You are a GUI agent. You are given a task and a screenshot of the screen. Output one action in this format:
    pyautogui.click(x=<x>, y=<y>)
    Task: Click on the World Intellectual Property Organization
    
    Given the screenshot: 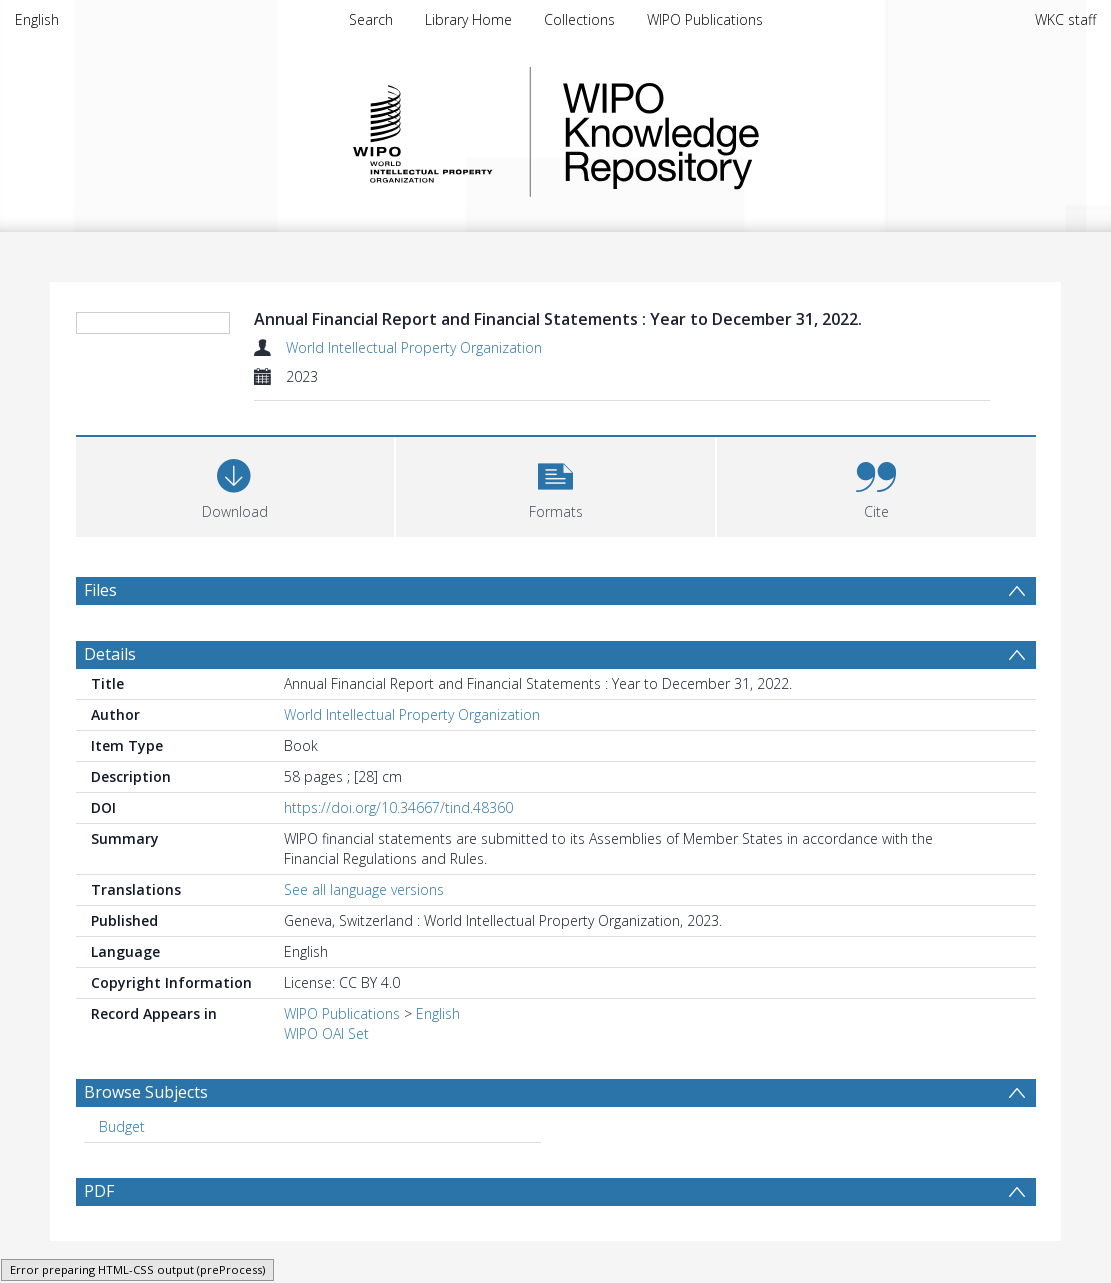 What is the action you would take?
    pyautogui.click(x=414, y=347)
    